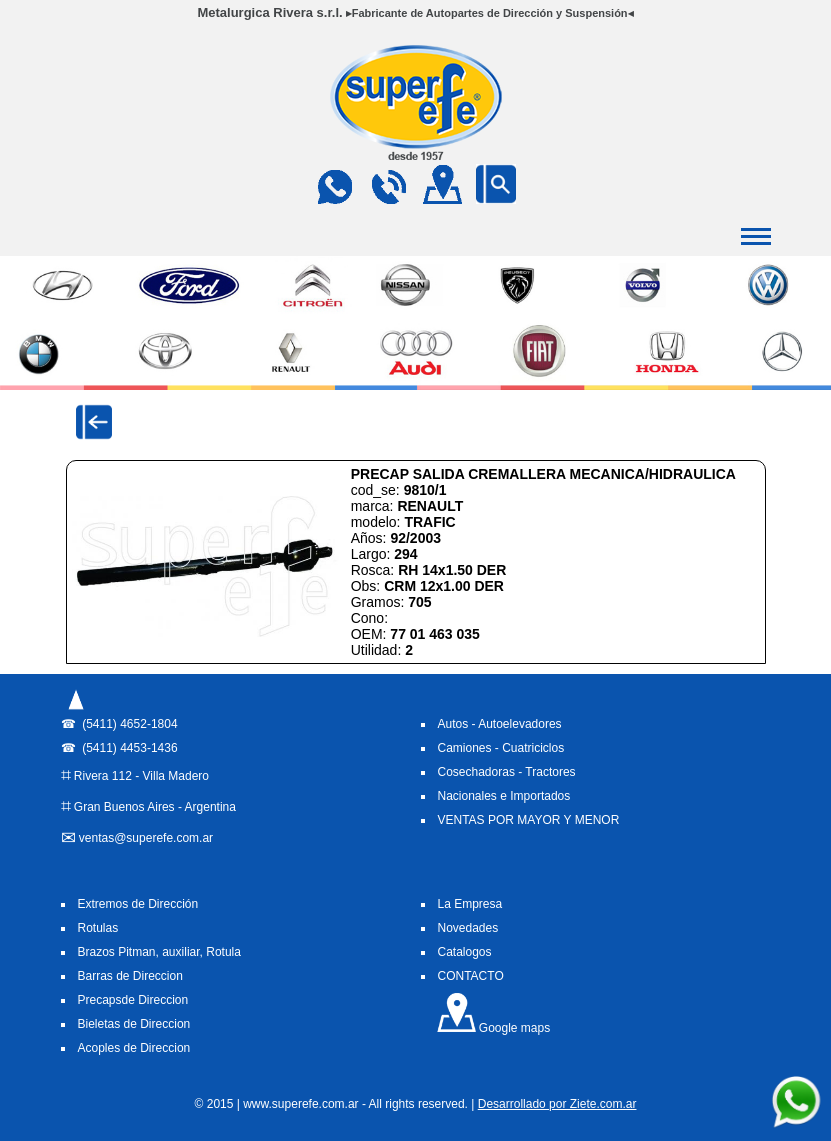  What do you see at coordinates (130, 976) in the screenshot?
I see `Barras de Direccion` at bounding box center [130, 976].